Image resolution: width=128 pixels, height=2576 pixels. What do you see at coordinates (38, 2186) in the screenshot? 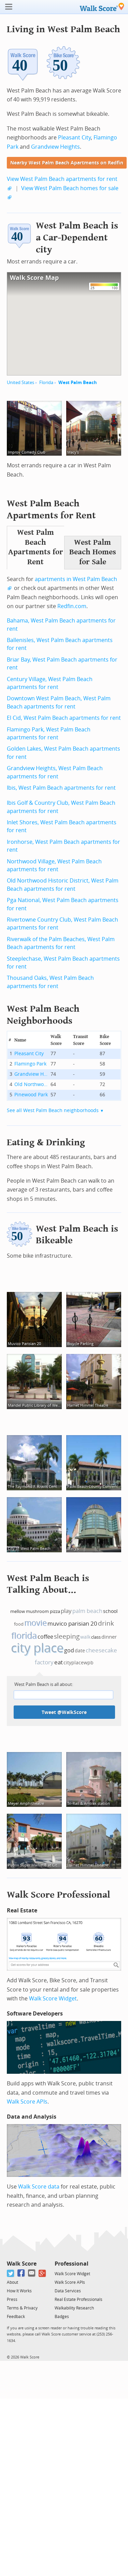
I see `Walk Score data` at bounding box center [38, 2186].